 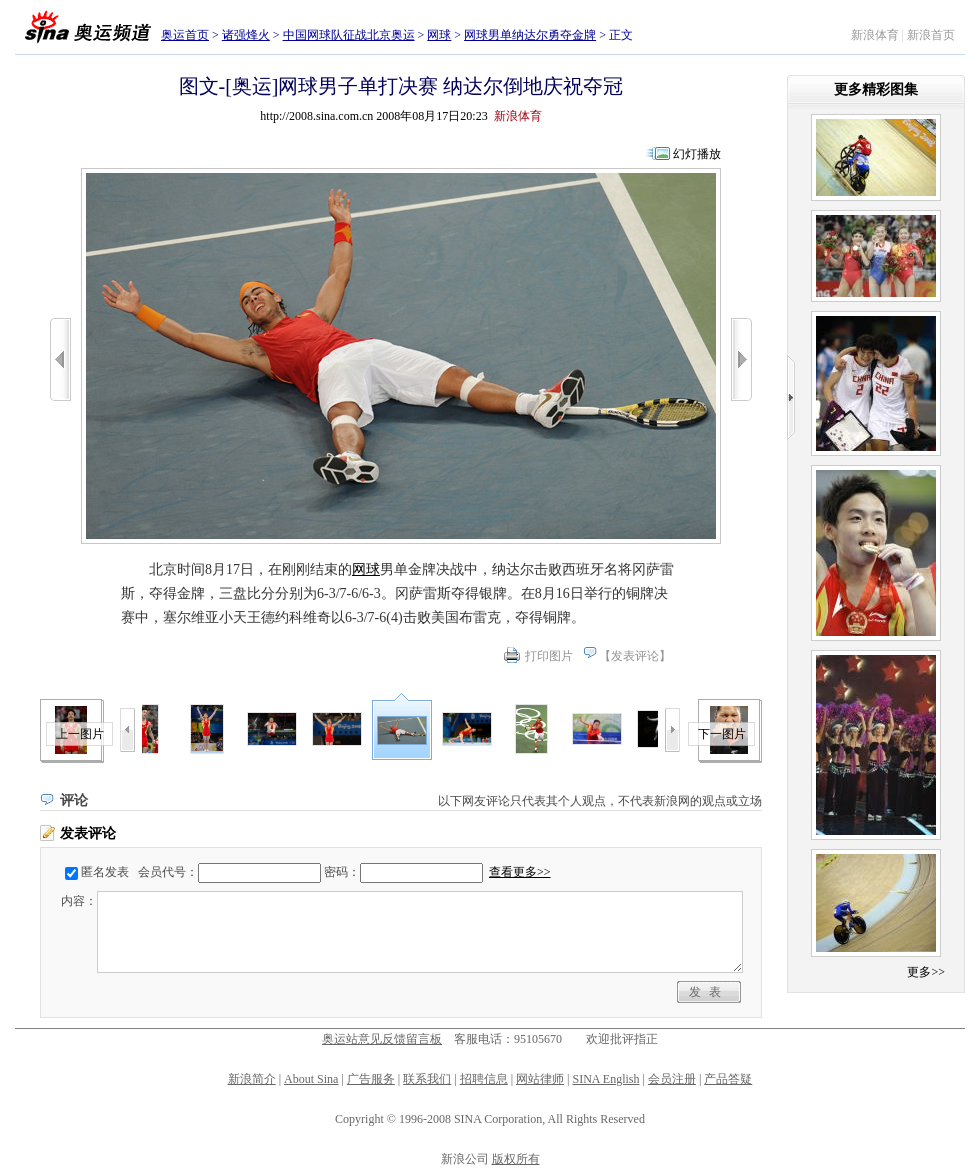 I want to click on 奥运首页, so click(x=185, y=35).